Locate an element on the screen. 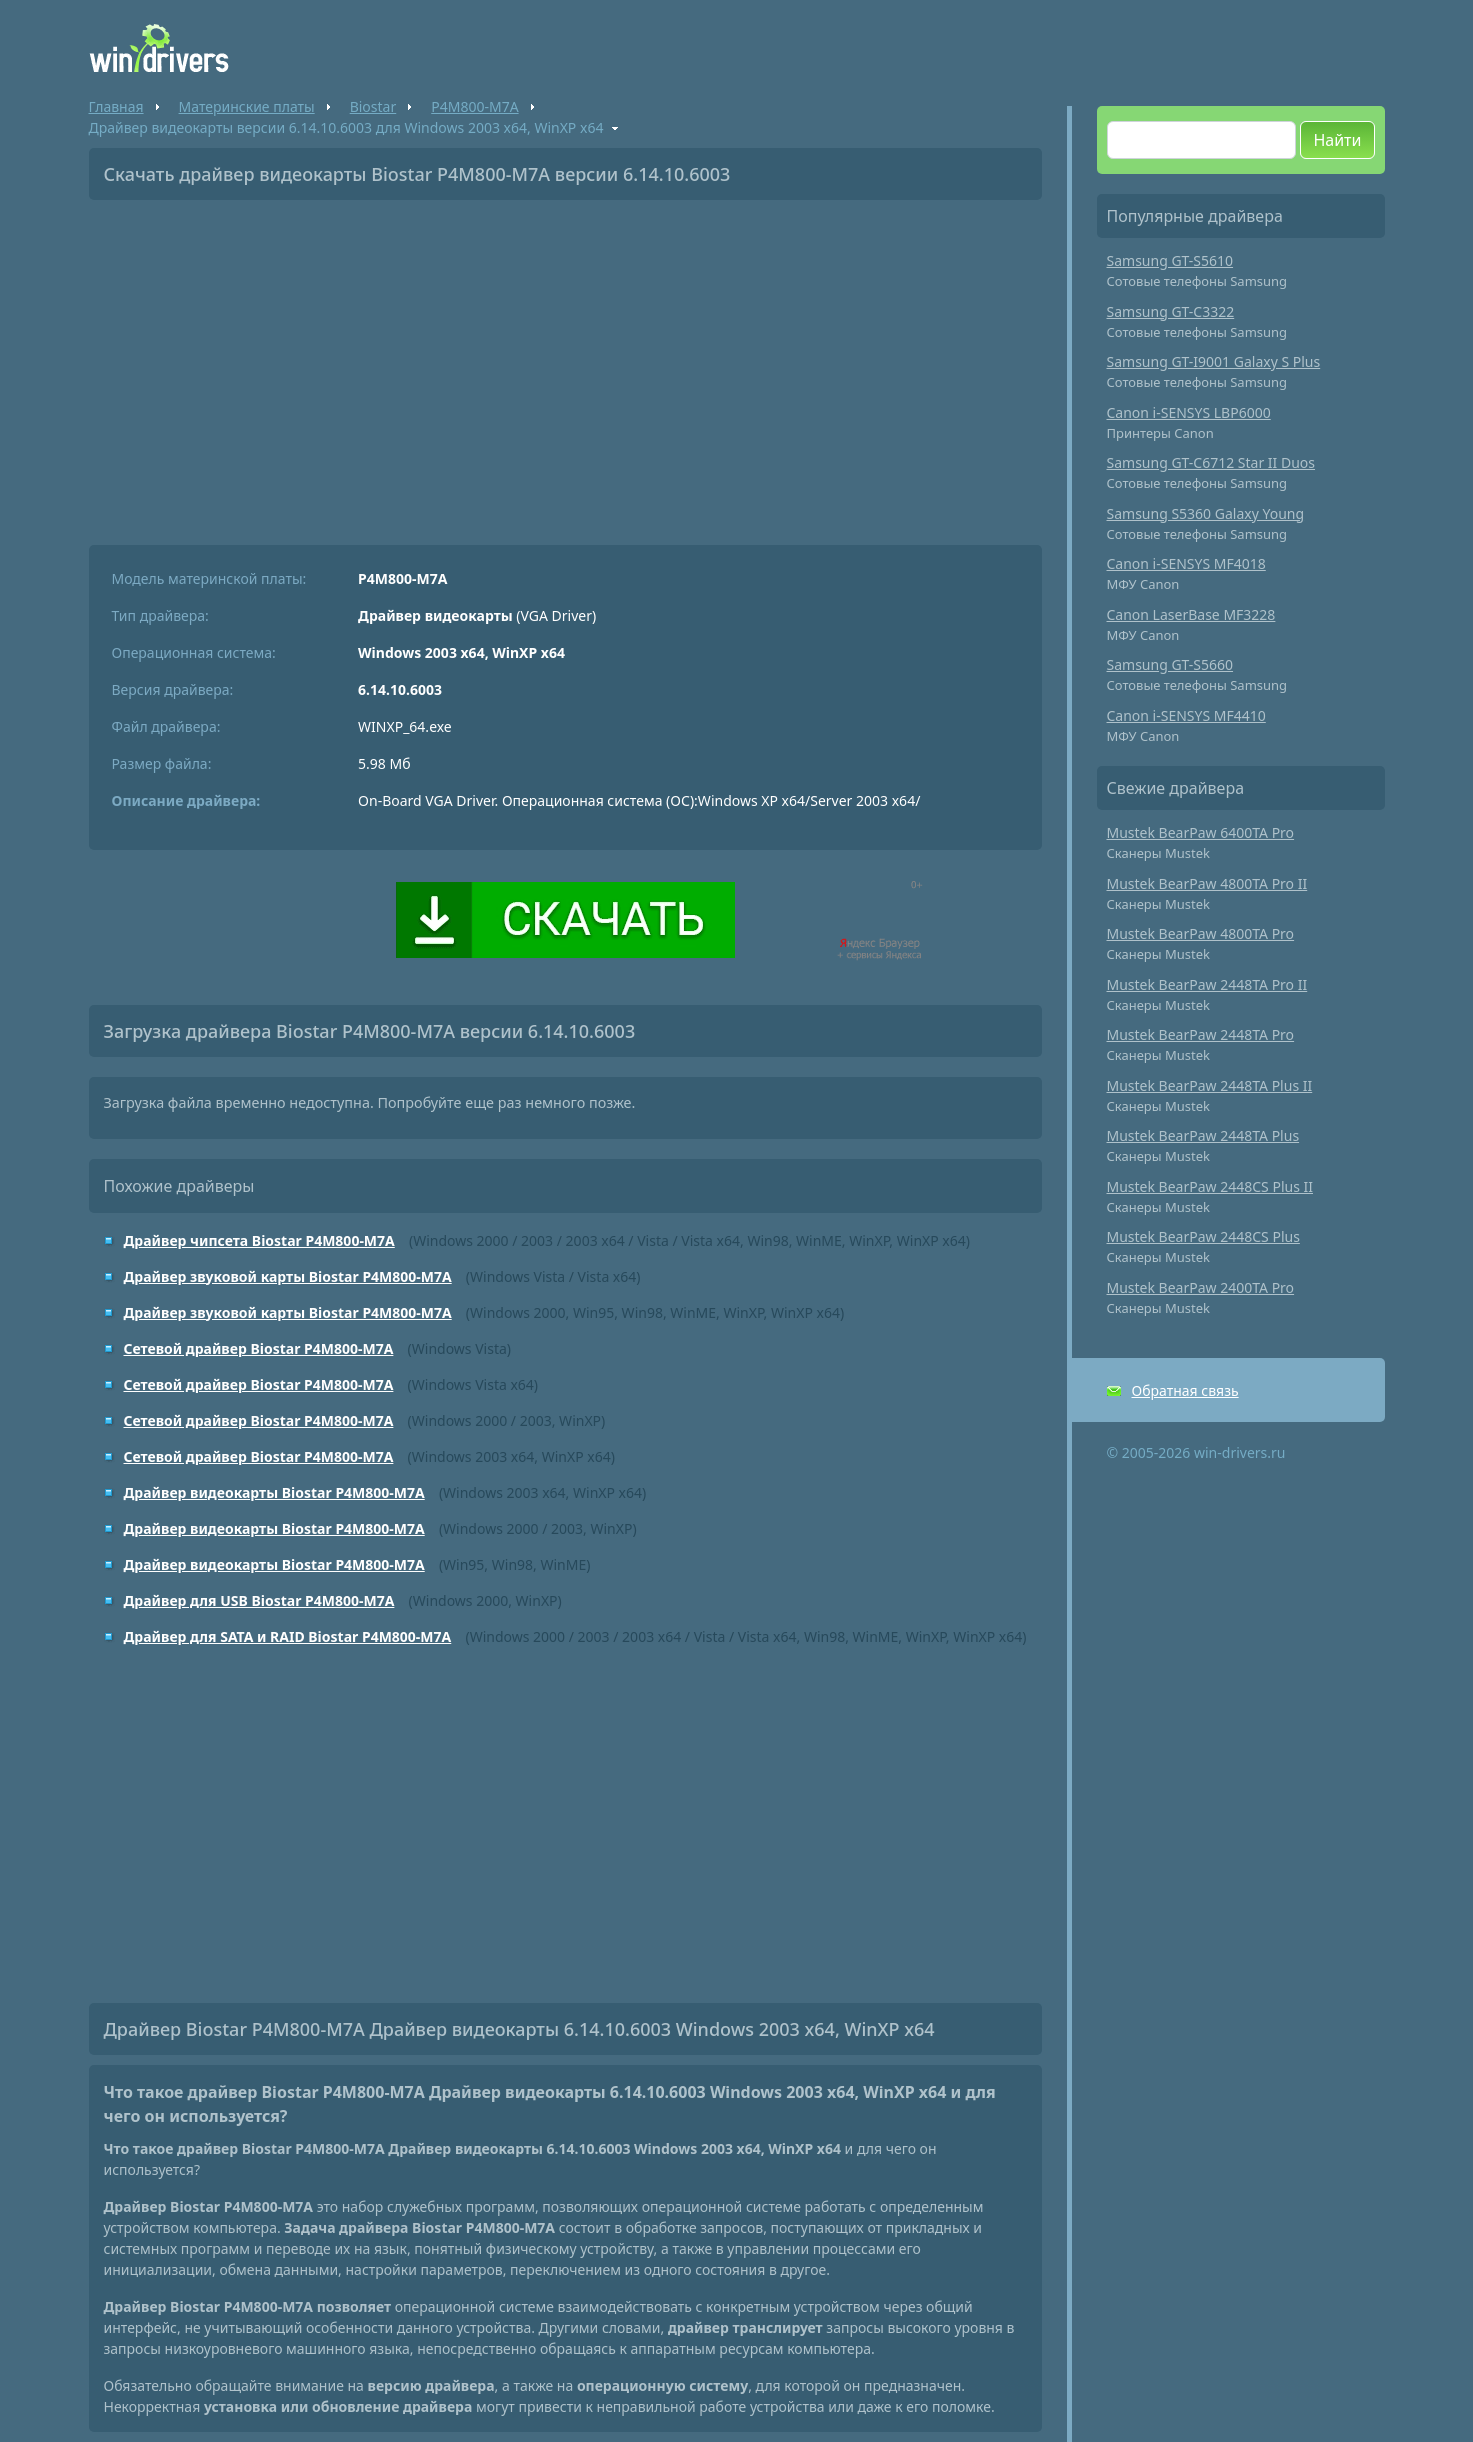  Драйвер для SATA и RAID Biostar P4M800-M7A is located at coordinates (288, 1636).